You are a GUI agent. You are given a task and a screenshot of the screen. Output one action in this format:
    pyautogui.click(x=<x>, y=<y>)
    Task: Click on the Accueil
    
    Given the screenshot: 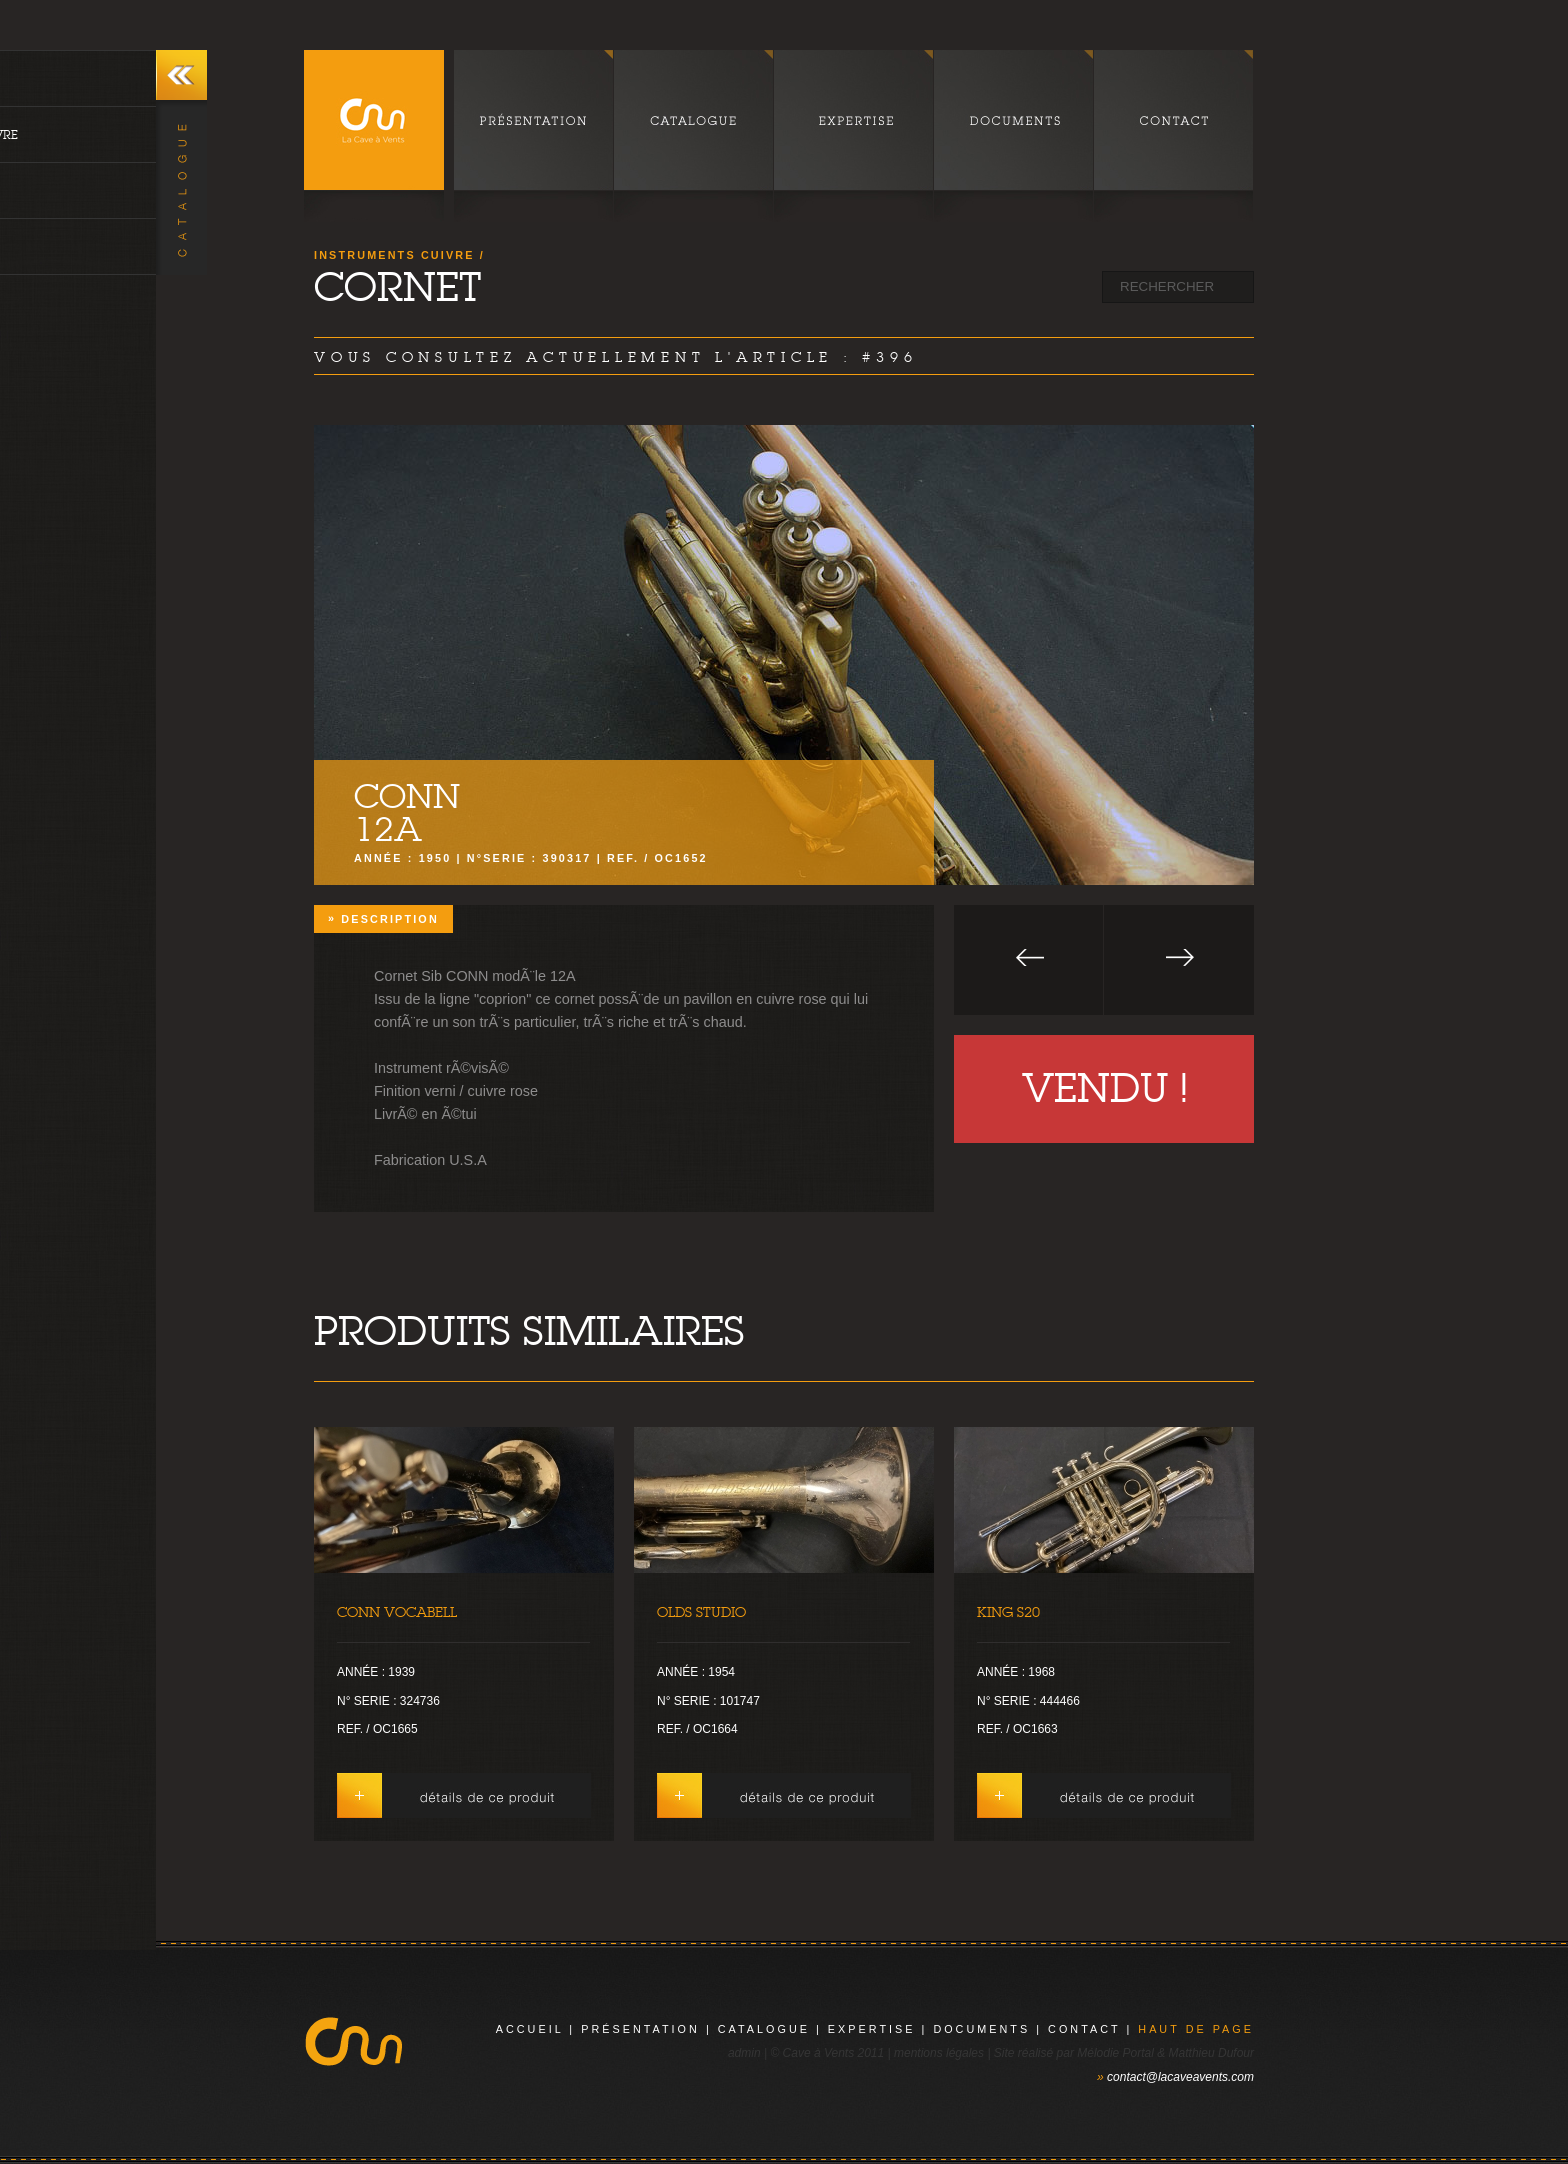 What is the action you would take?
    pyautogui.click(x=530, y=2029)
    